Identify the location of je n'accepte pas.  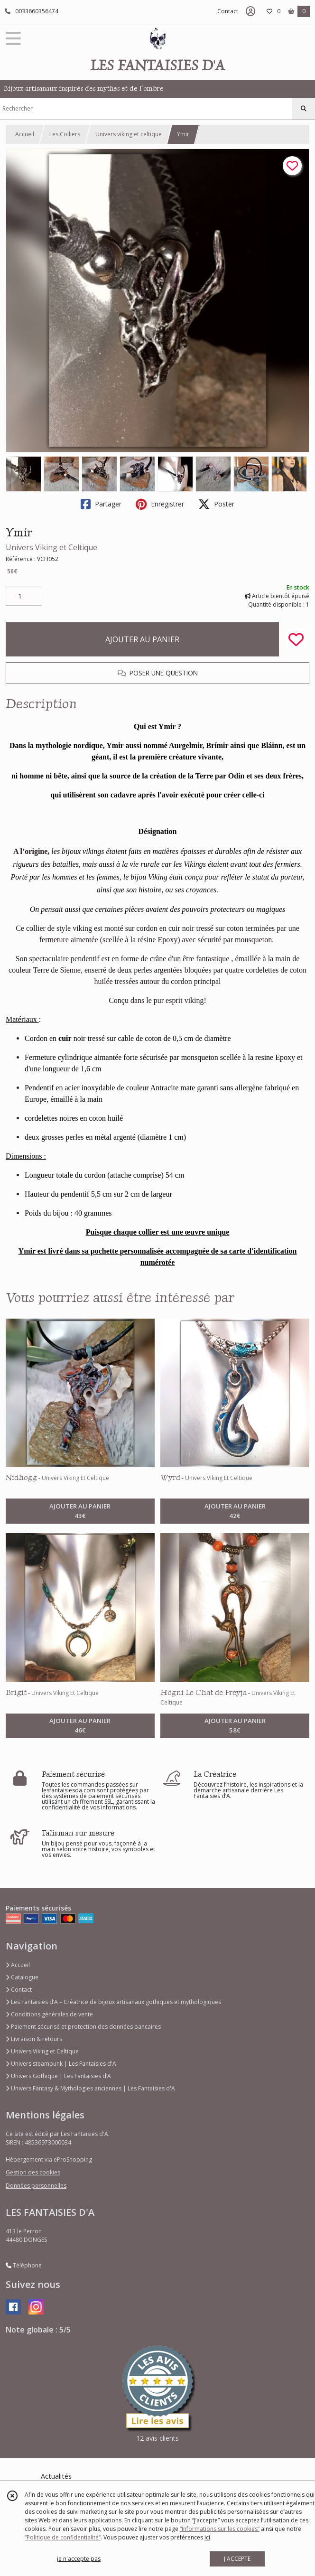
(79, 2559).